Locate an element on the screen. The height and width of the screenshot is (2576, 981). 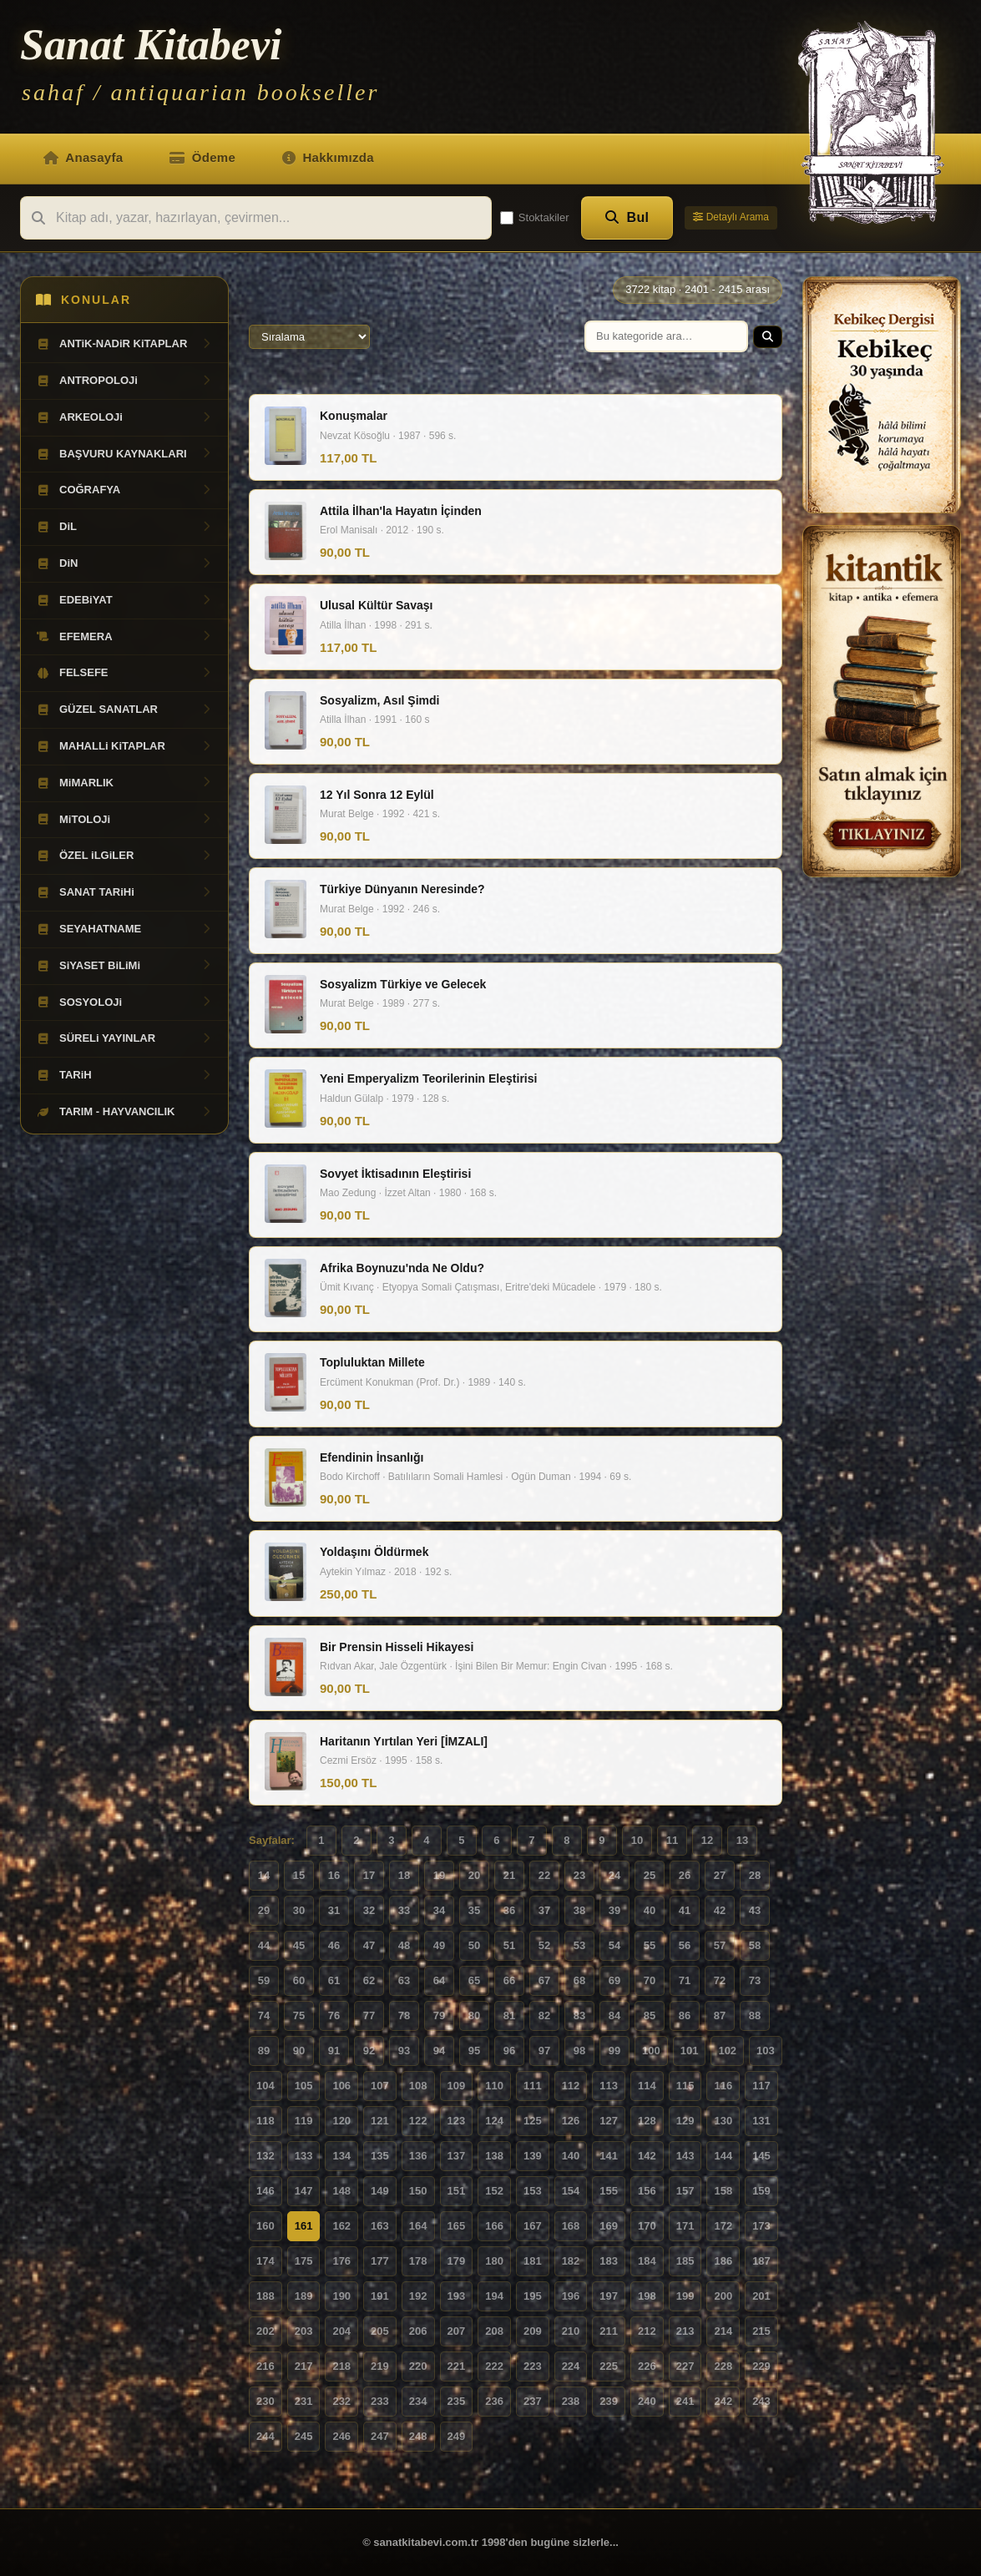
104 is located at coordinates (265, 2085).